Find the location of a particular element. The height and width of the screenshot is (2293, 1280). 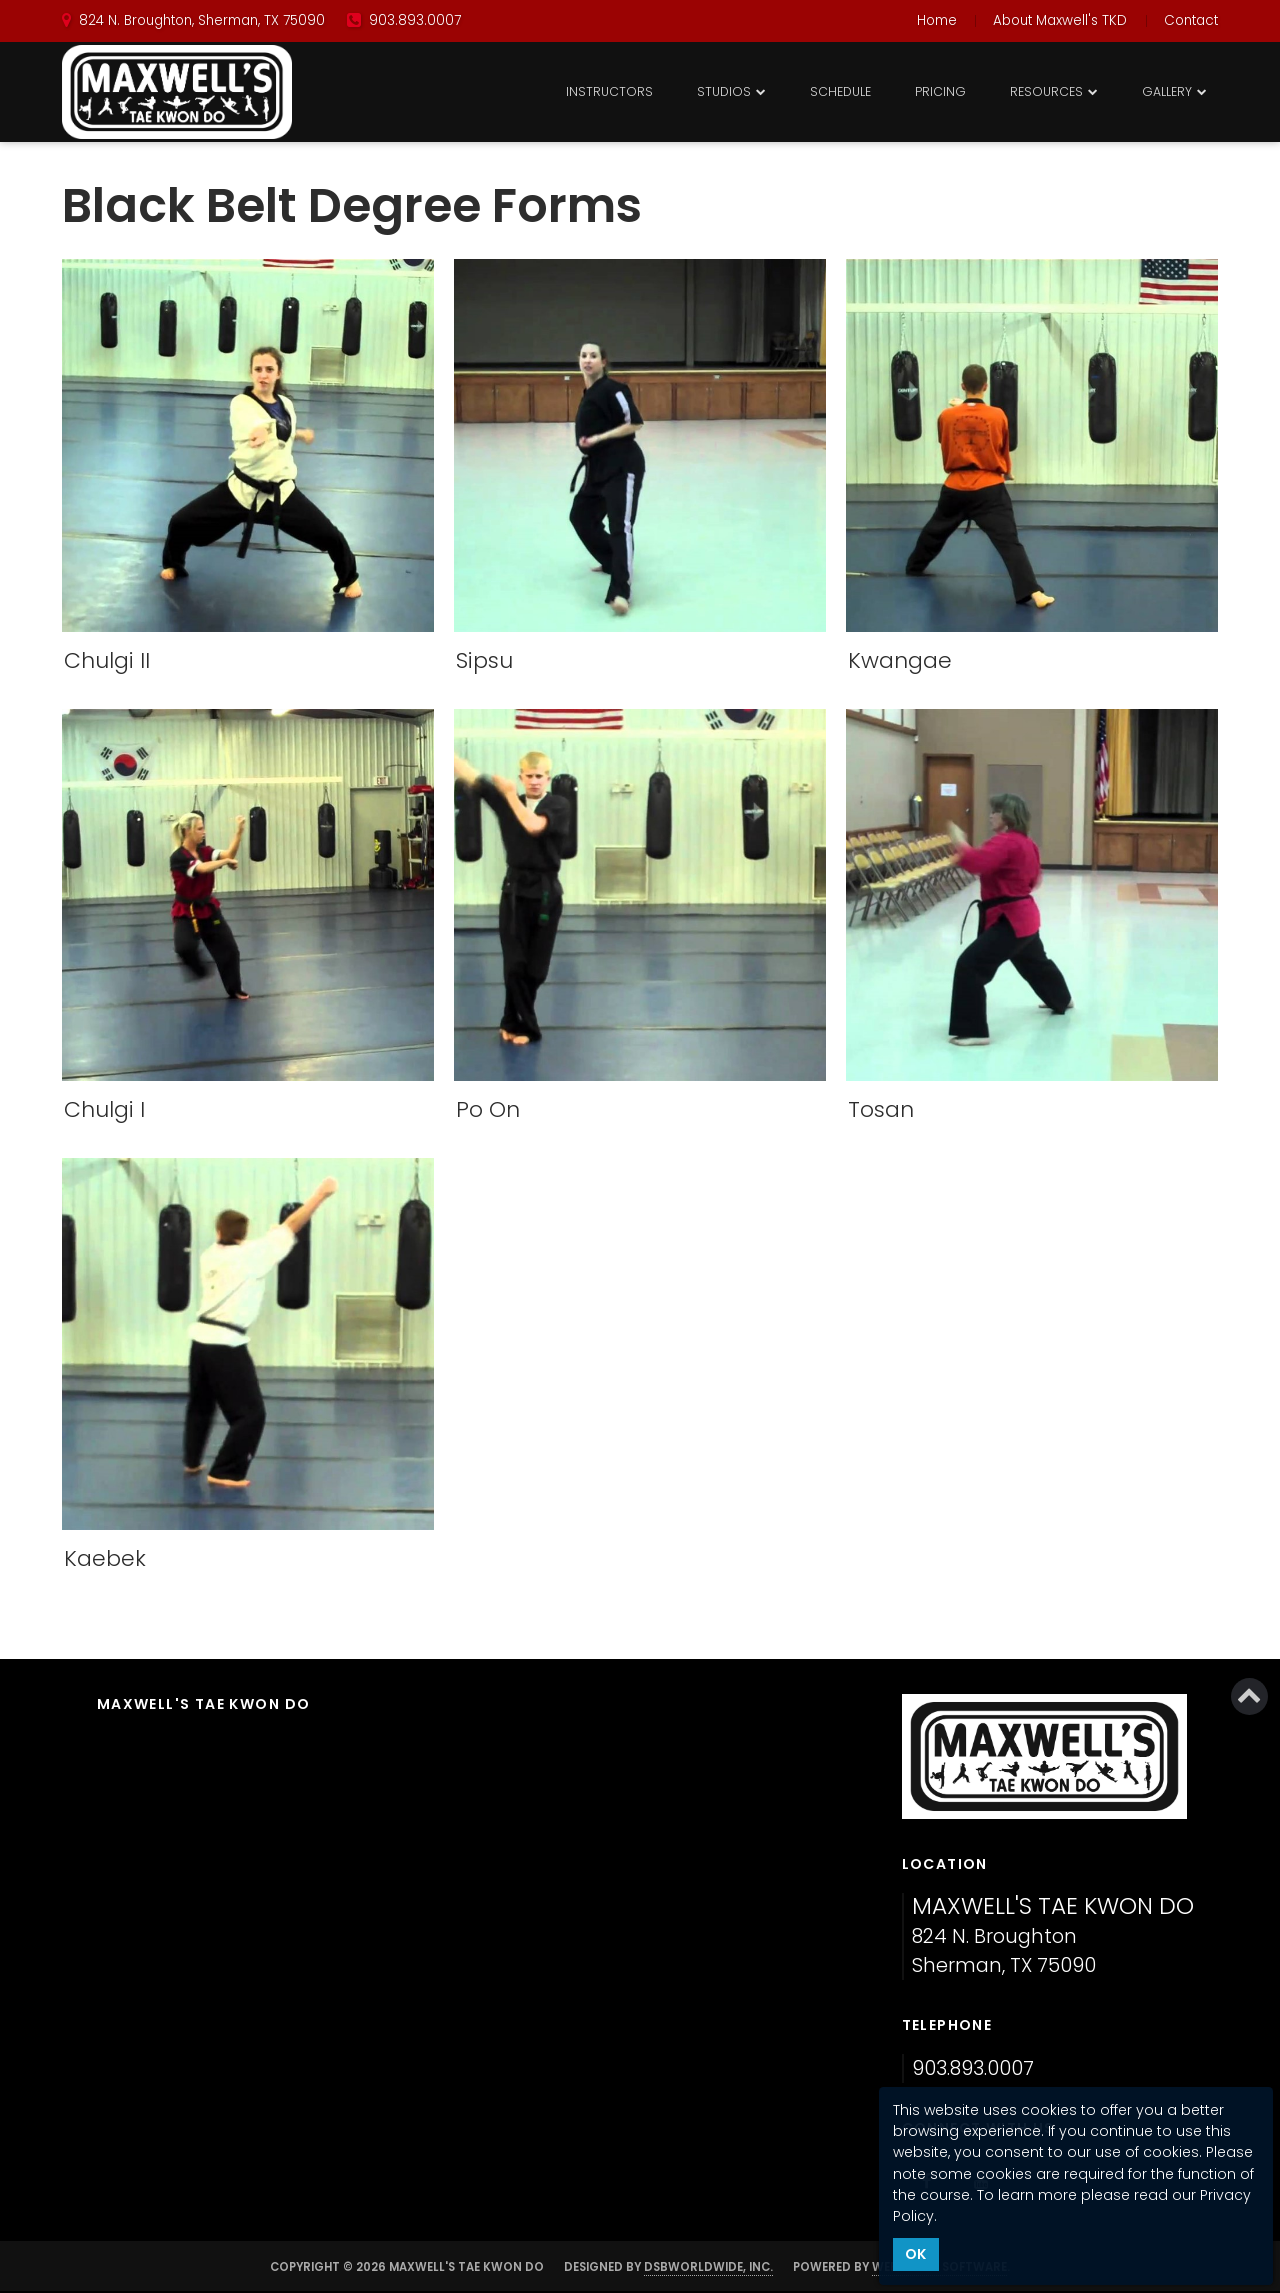

DSBWorldWide, Inc. is located at coordinates (708, 2267).